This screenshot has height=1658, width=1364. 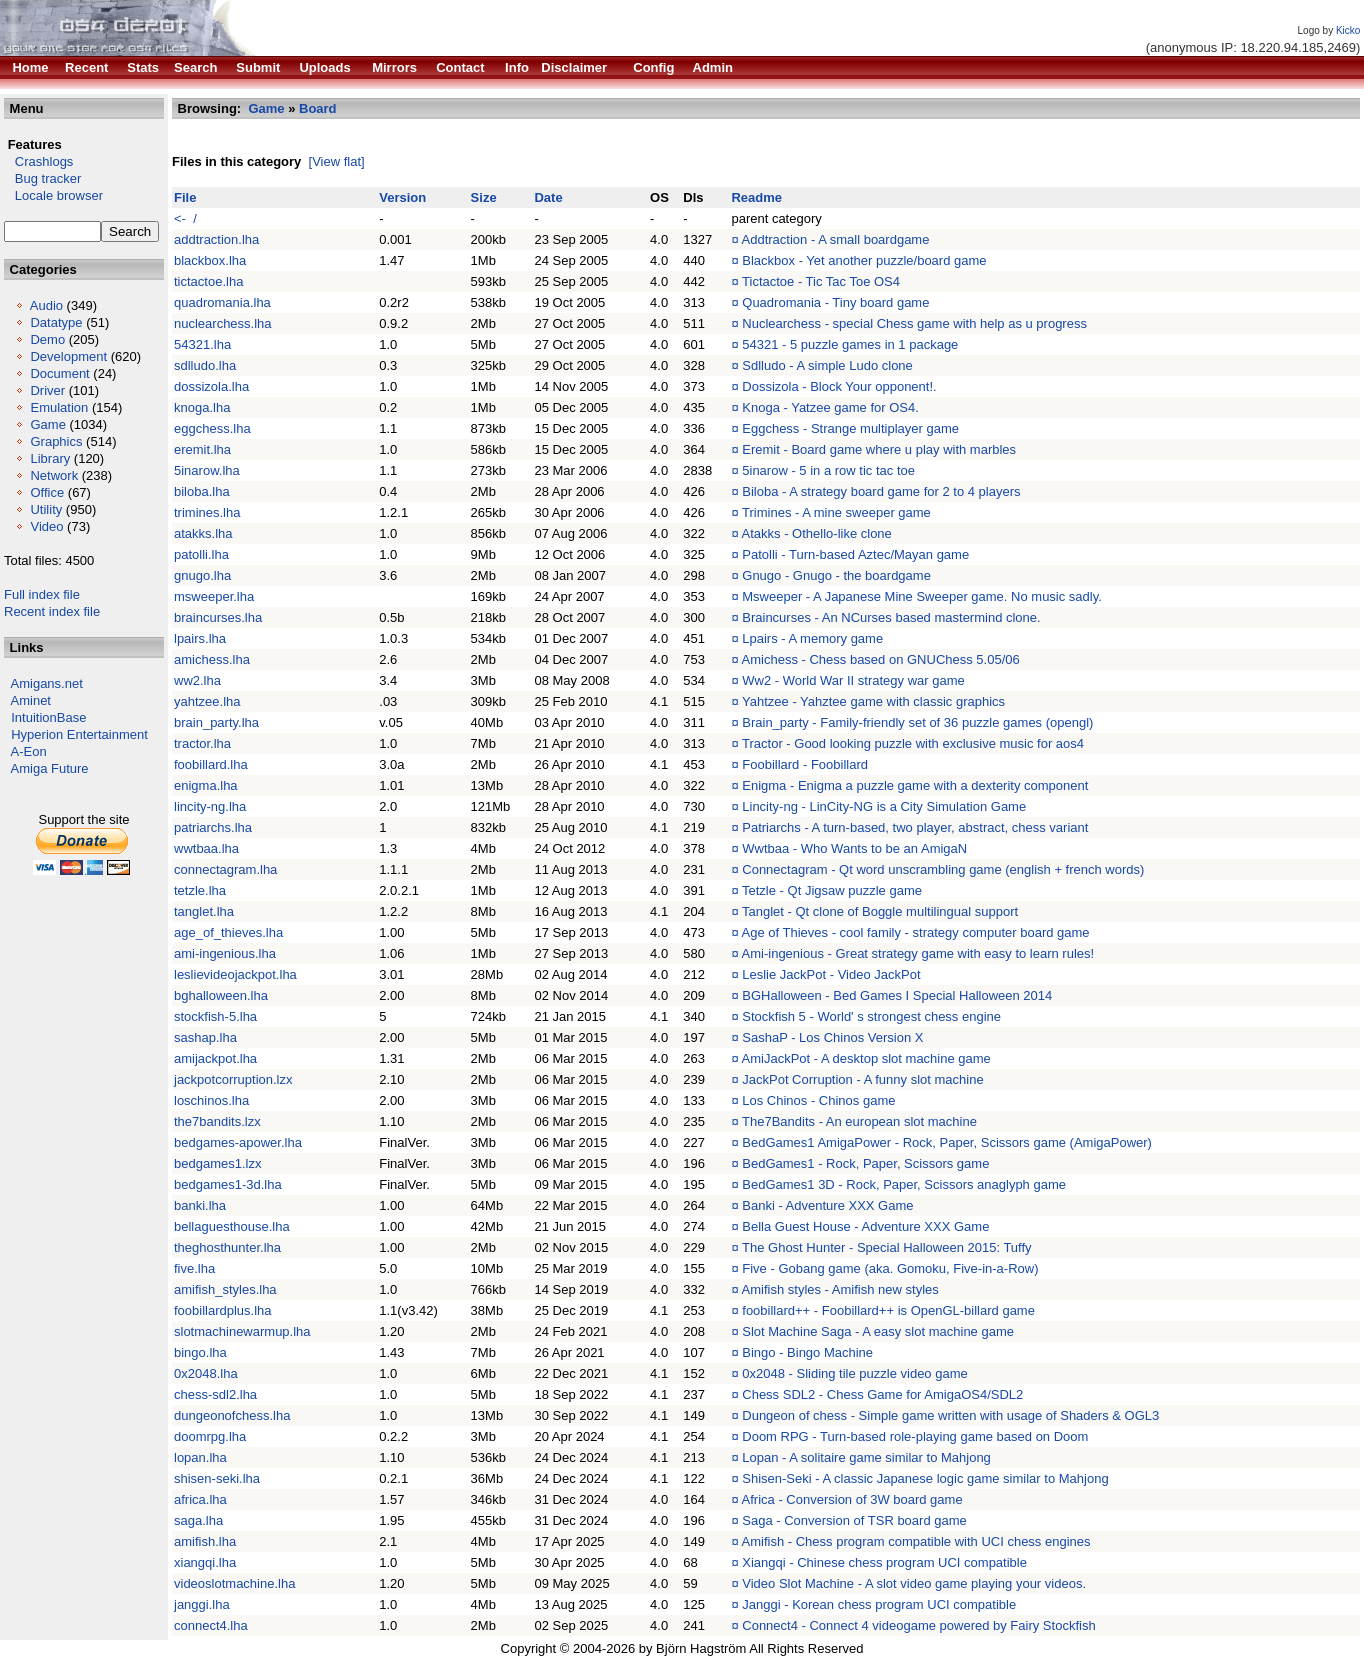 I want to click on chess-sdl2.lha, so click(x=215, y=1394).